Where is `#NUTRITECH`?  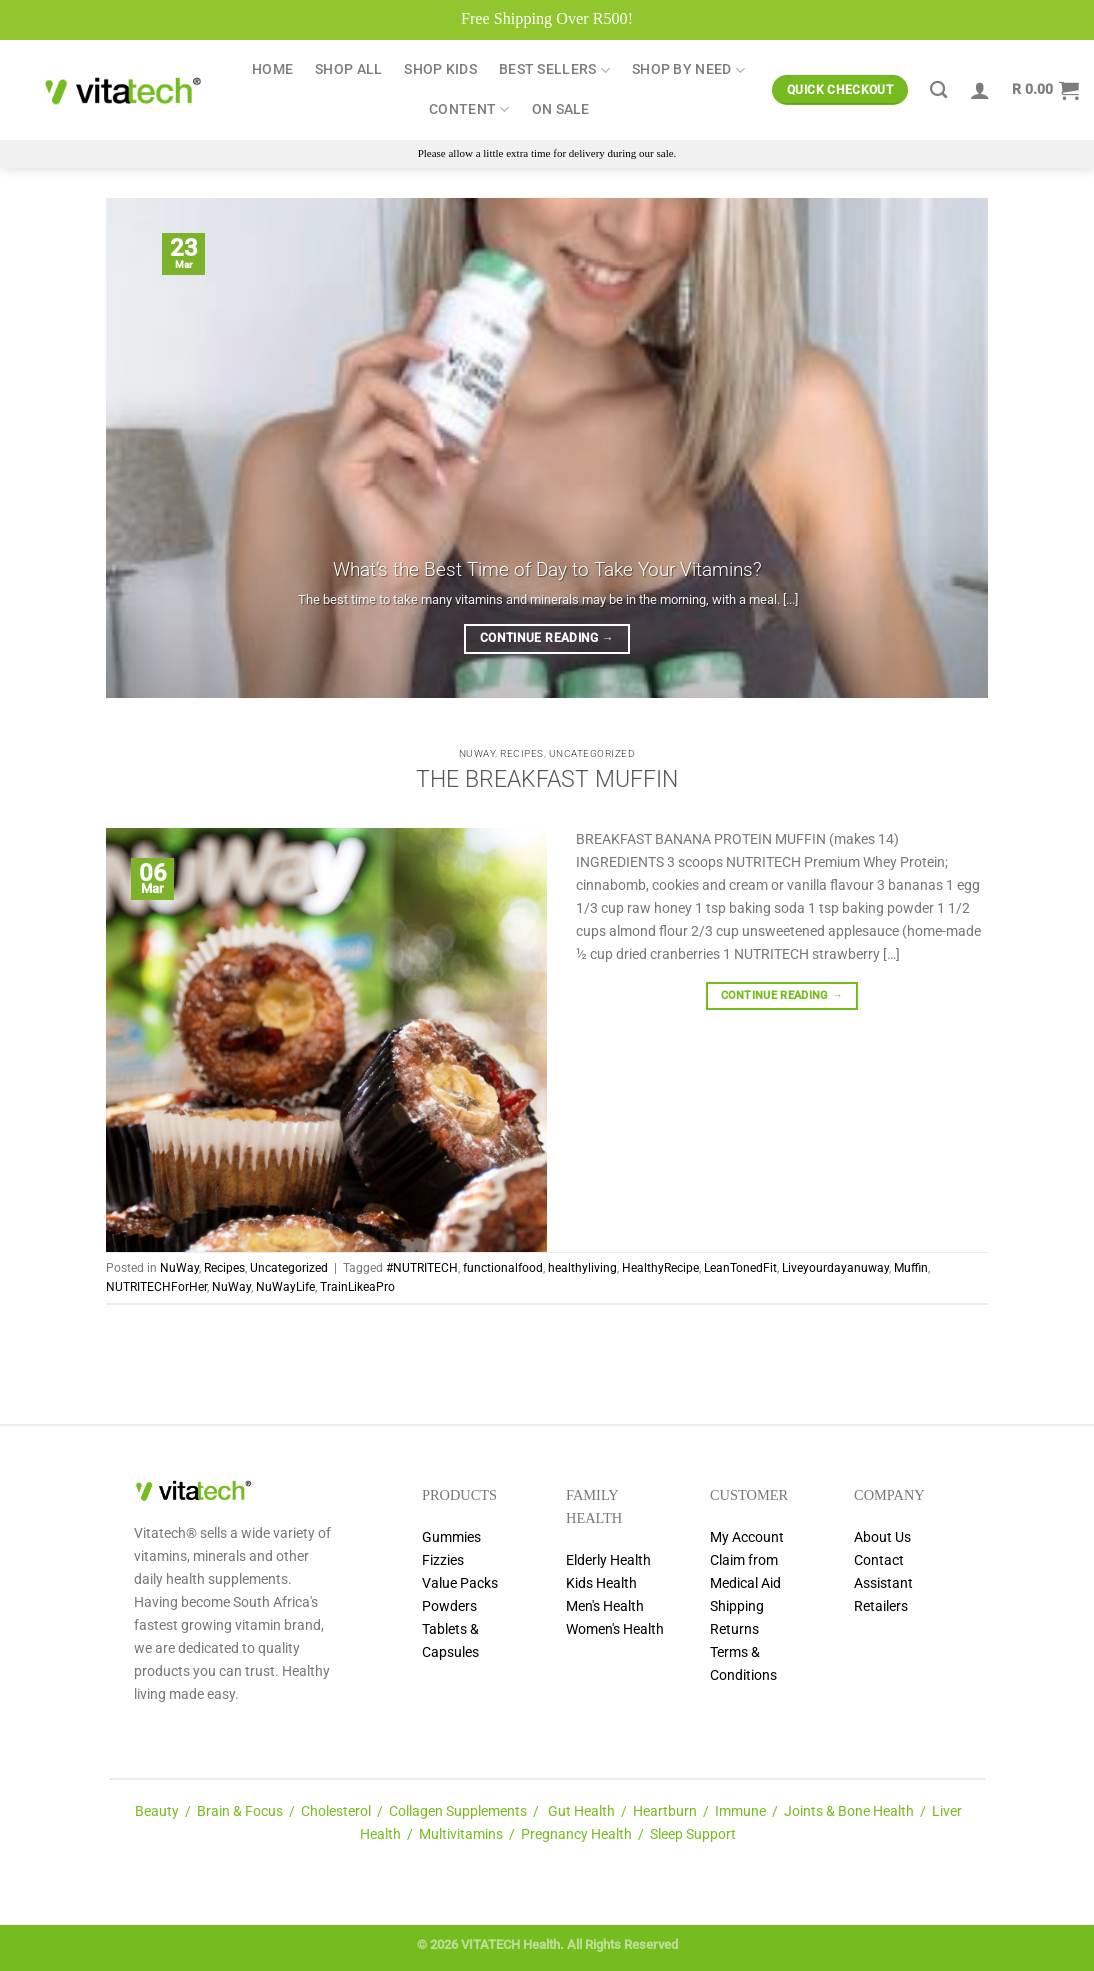
#NUTRITECH is located at coordinates (422, 1268).